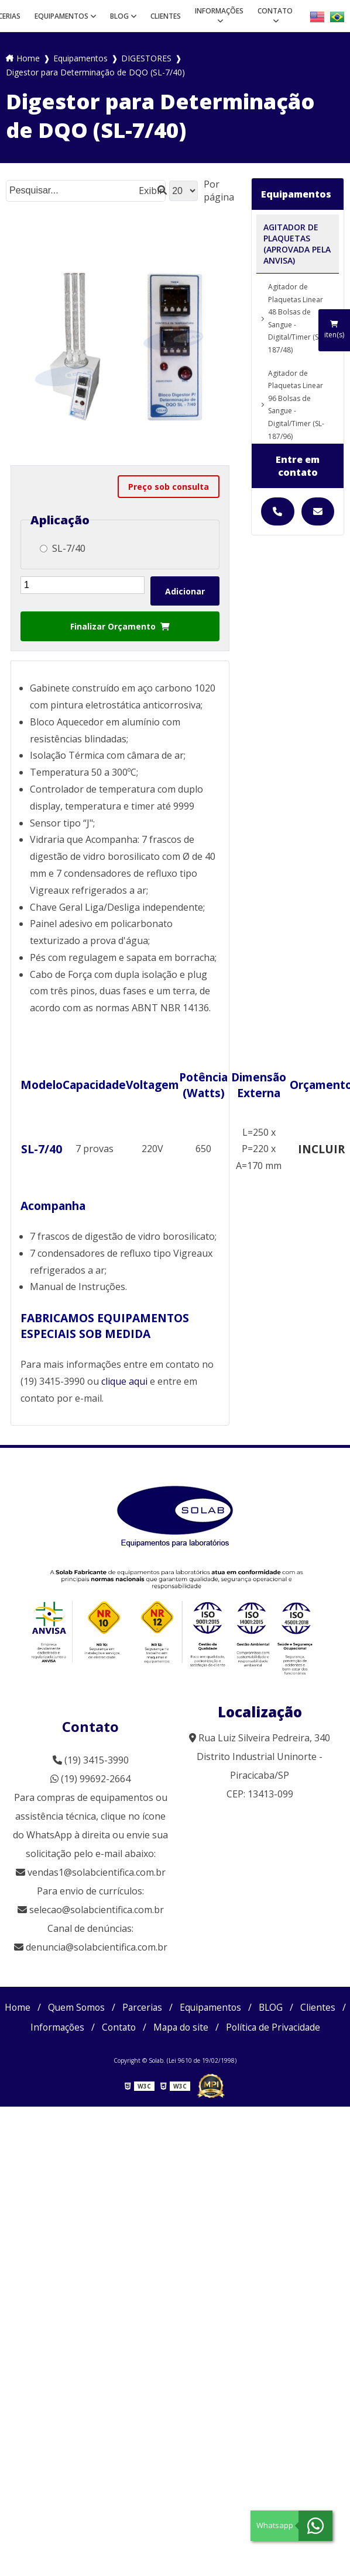  I want to click on (19) 99692-2664, so click(90, 1778).